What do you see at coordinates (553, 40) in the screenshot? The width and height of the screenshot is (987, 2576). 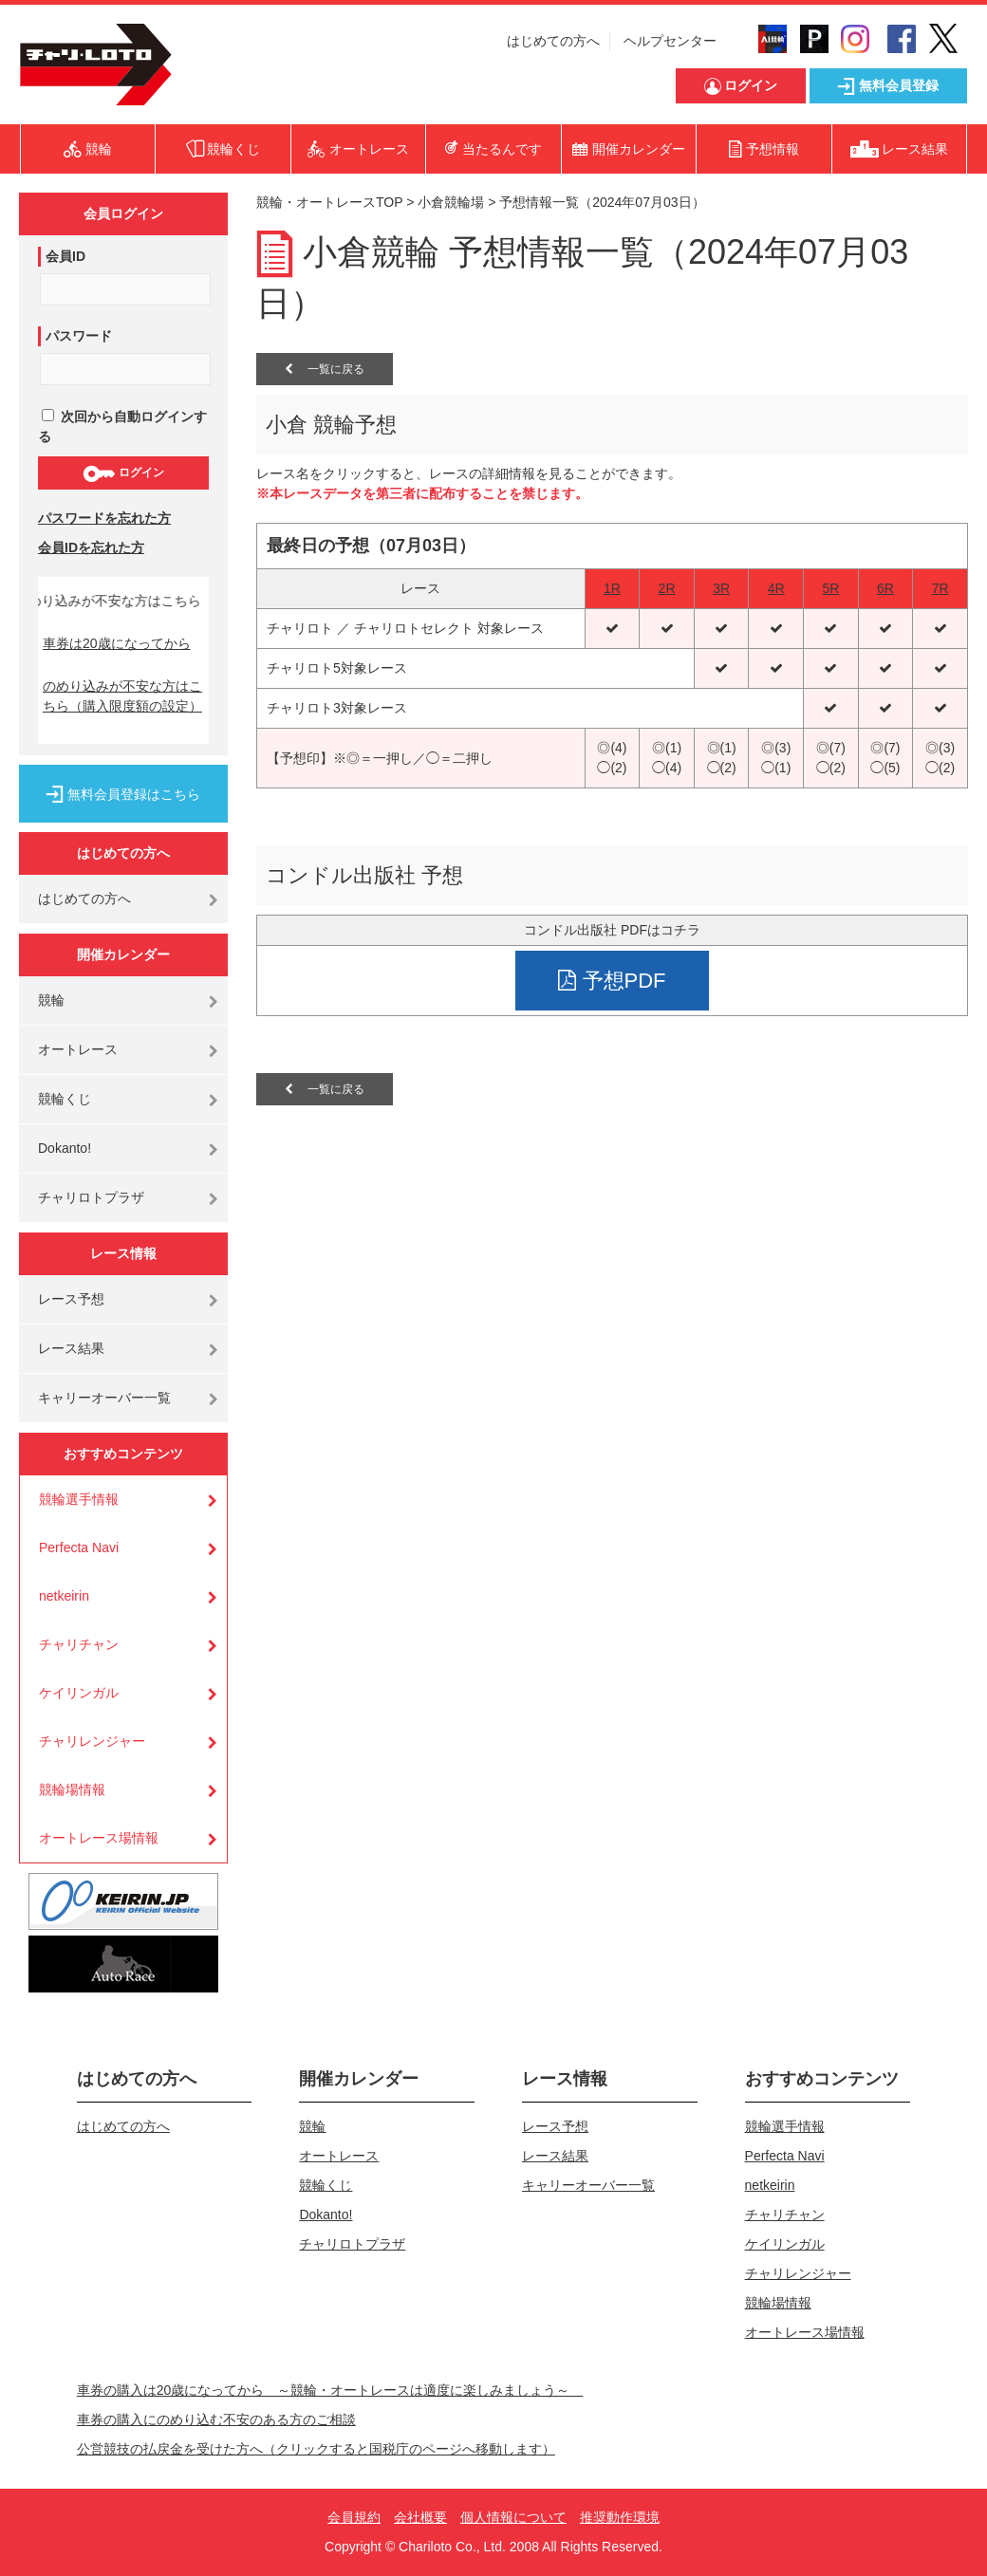 I see `はじめての方へ` at bounding box center [553, 40].